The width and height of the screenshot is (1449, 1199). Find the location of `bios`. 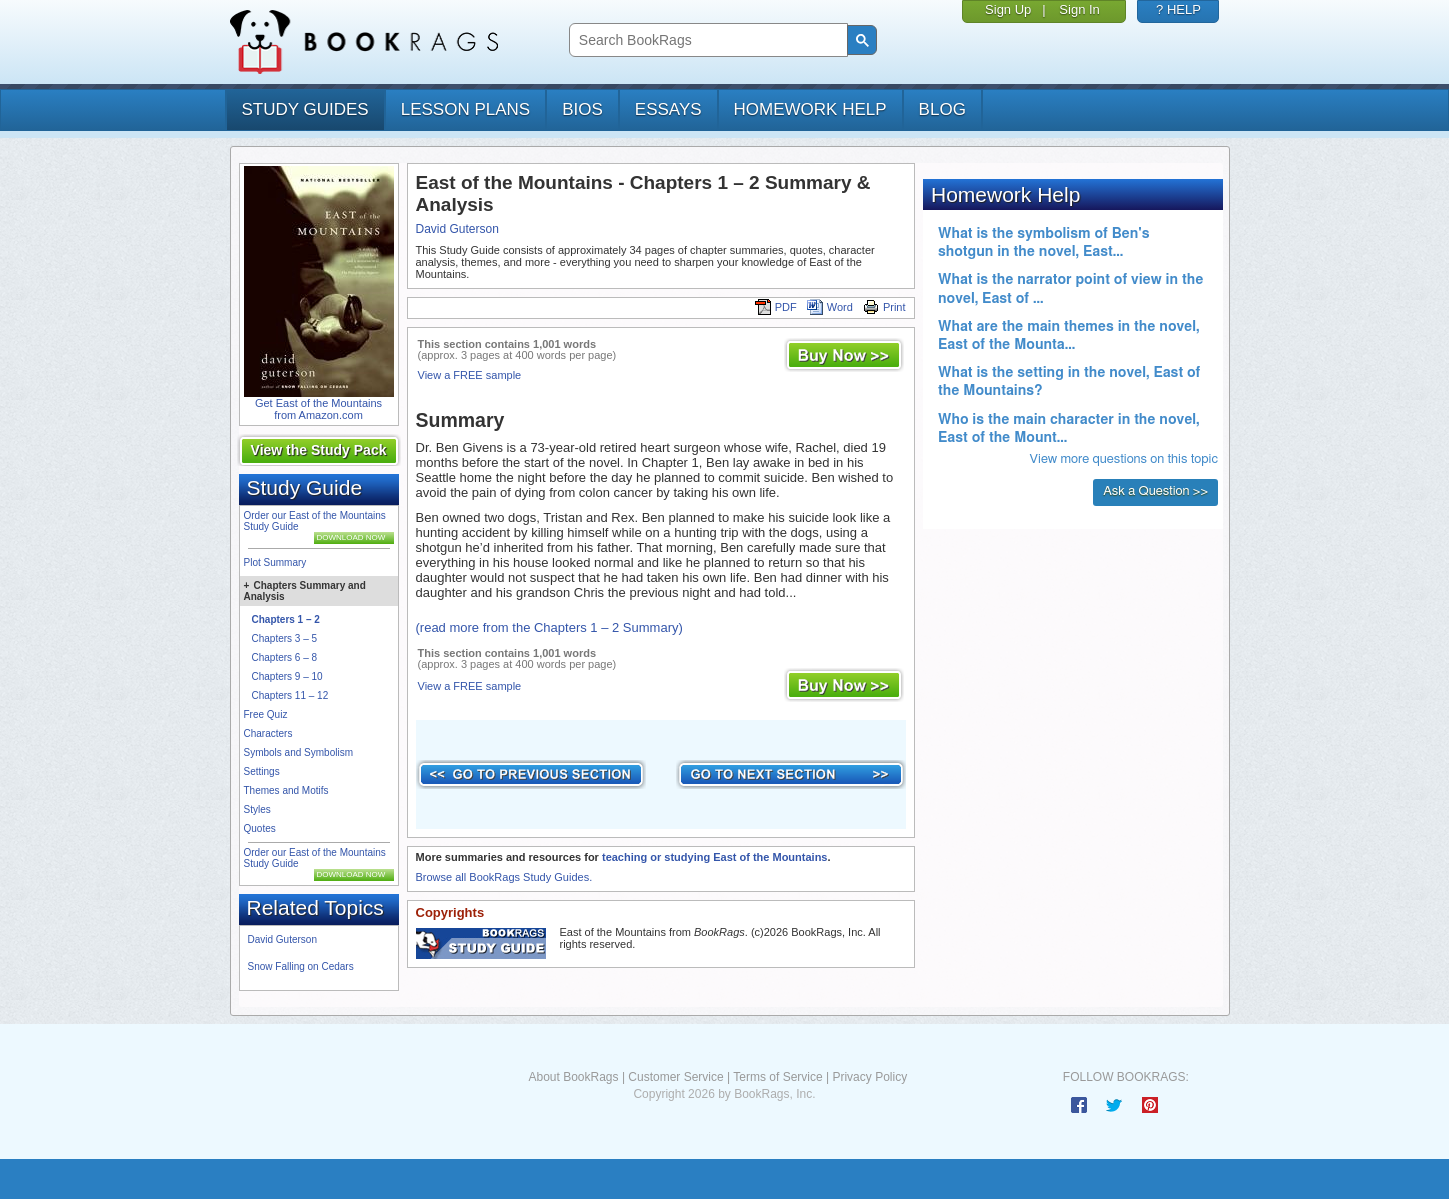

bios is located at coordinates (582, 109).